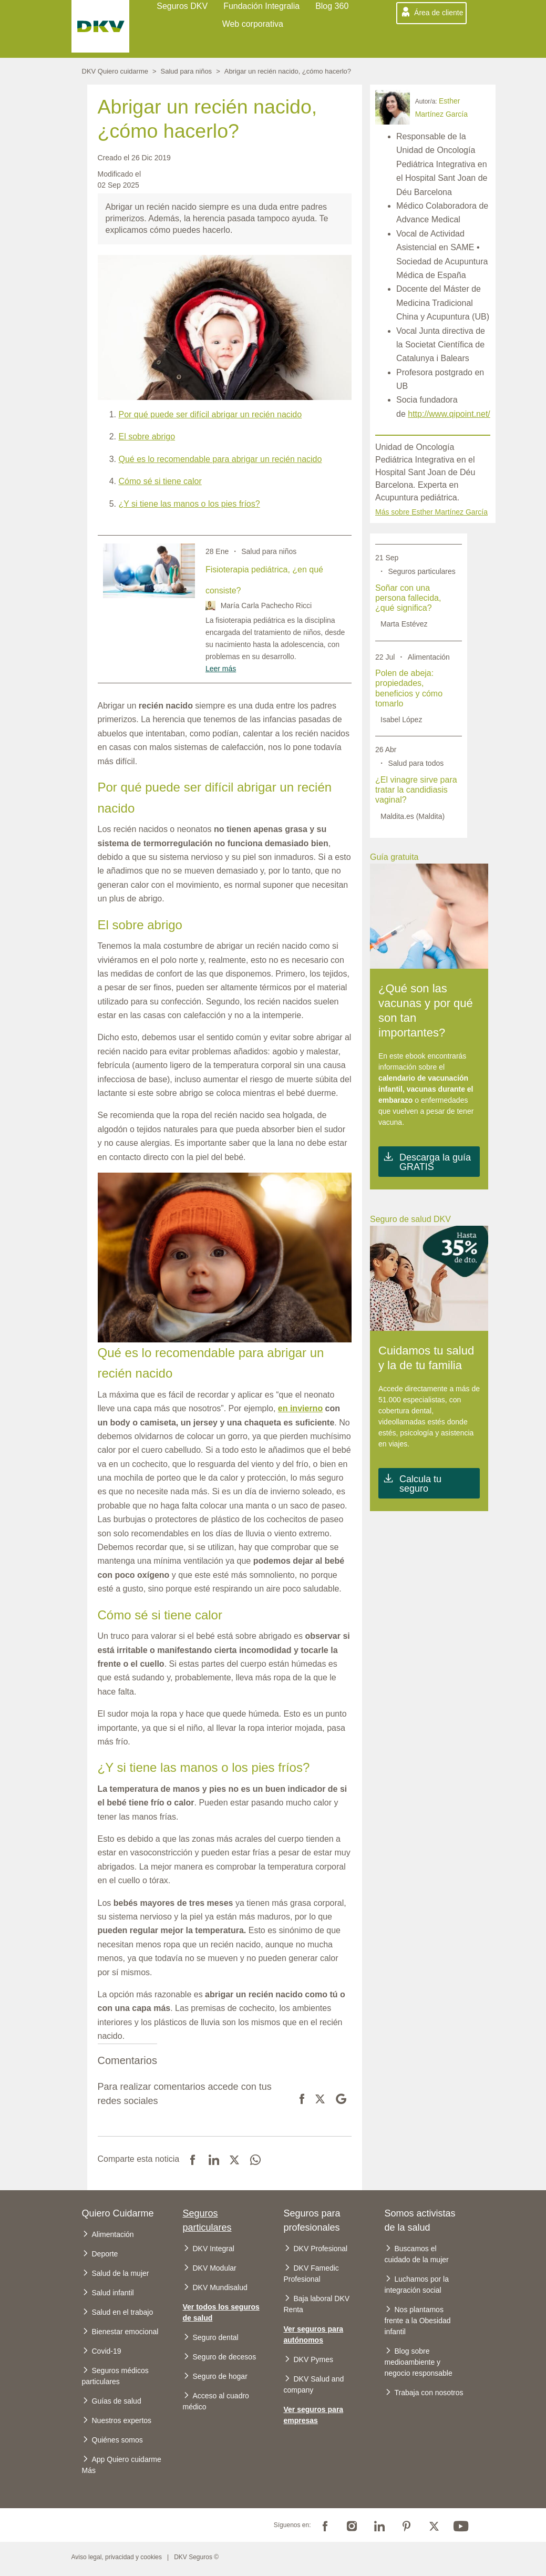 The height and width of the screenshot is (2576, 546). I want to click on Covid-19, so click(106, 2351).